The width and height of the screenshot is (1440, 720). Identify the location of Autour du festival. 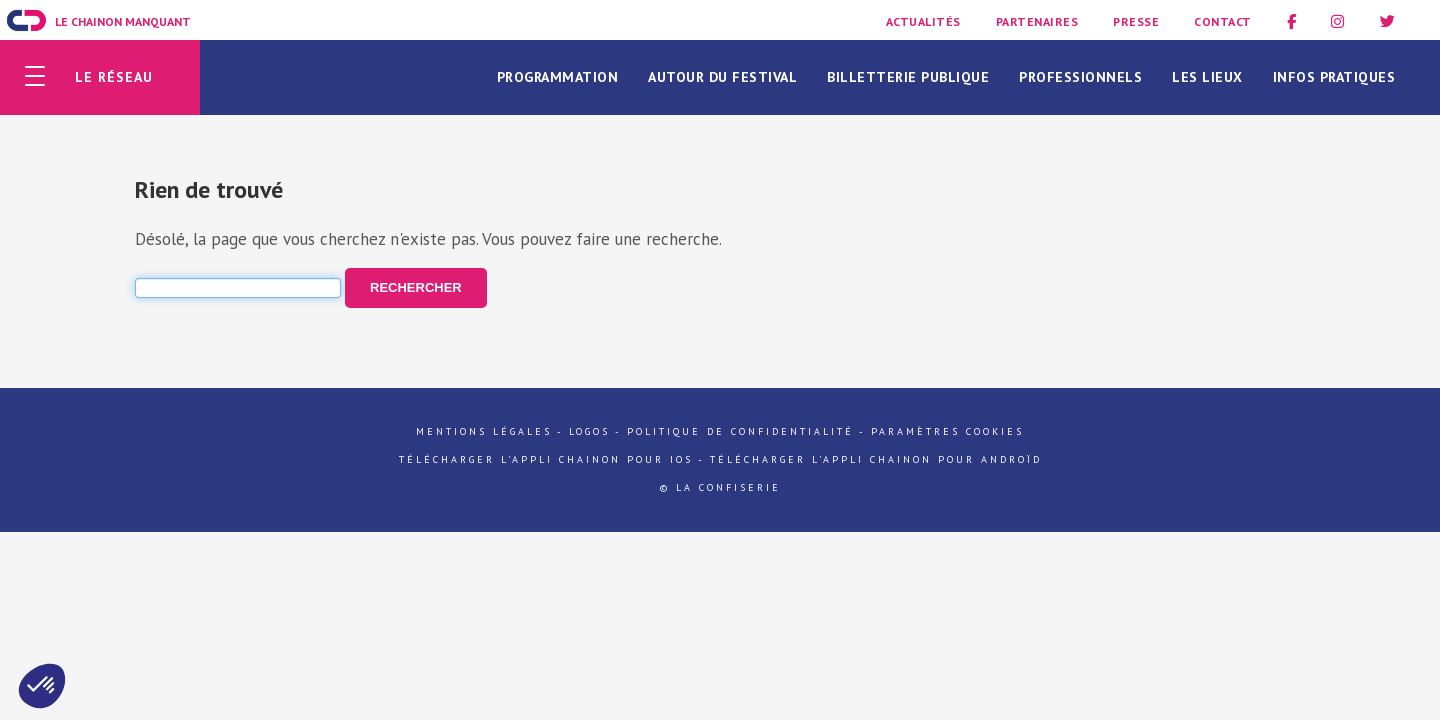
(722, 77).